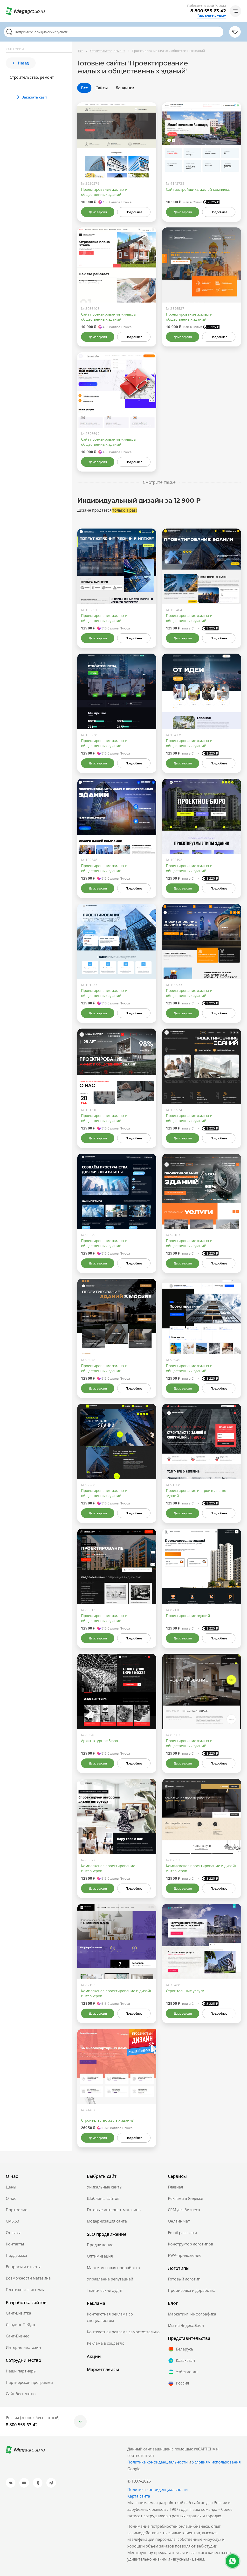 Image resolution: width=247 pixels, height=2576 pixels. Describe the element at coordinates (113, 2267) in the screenshot. I see `Маркетинговая проработка` at that location.